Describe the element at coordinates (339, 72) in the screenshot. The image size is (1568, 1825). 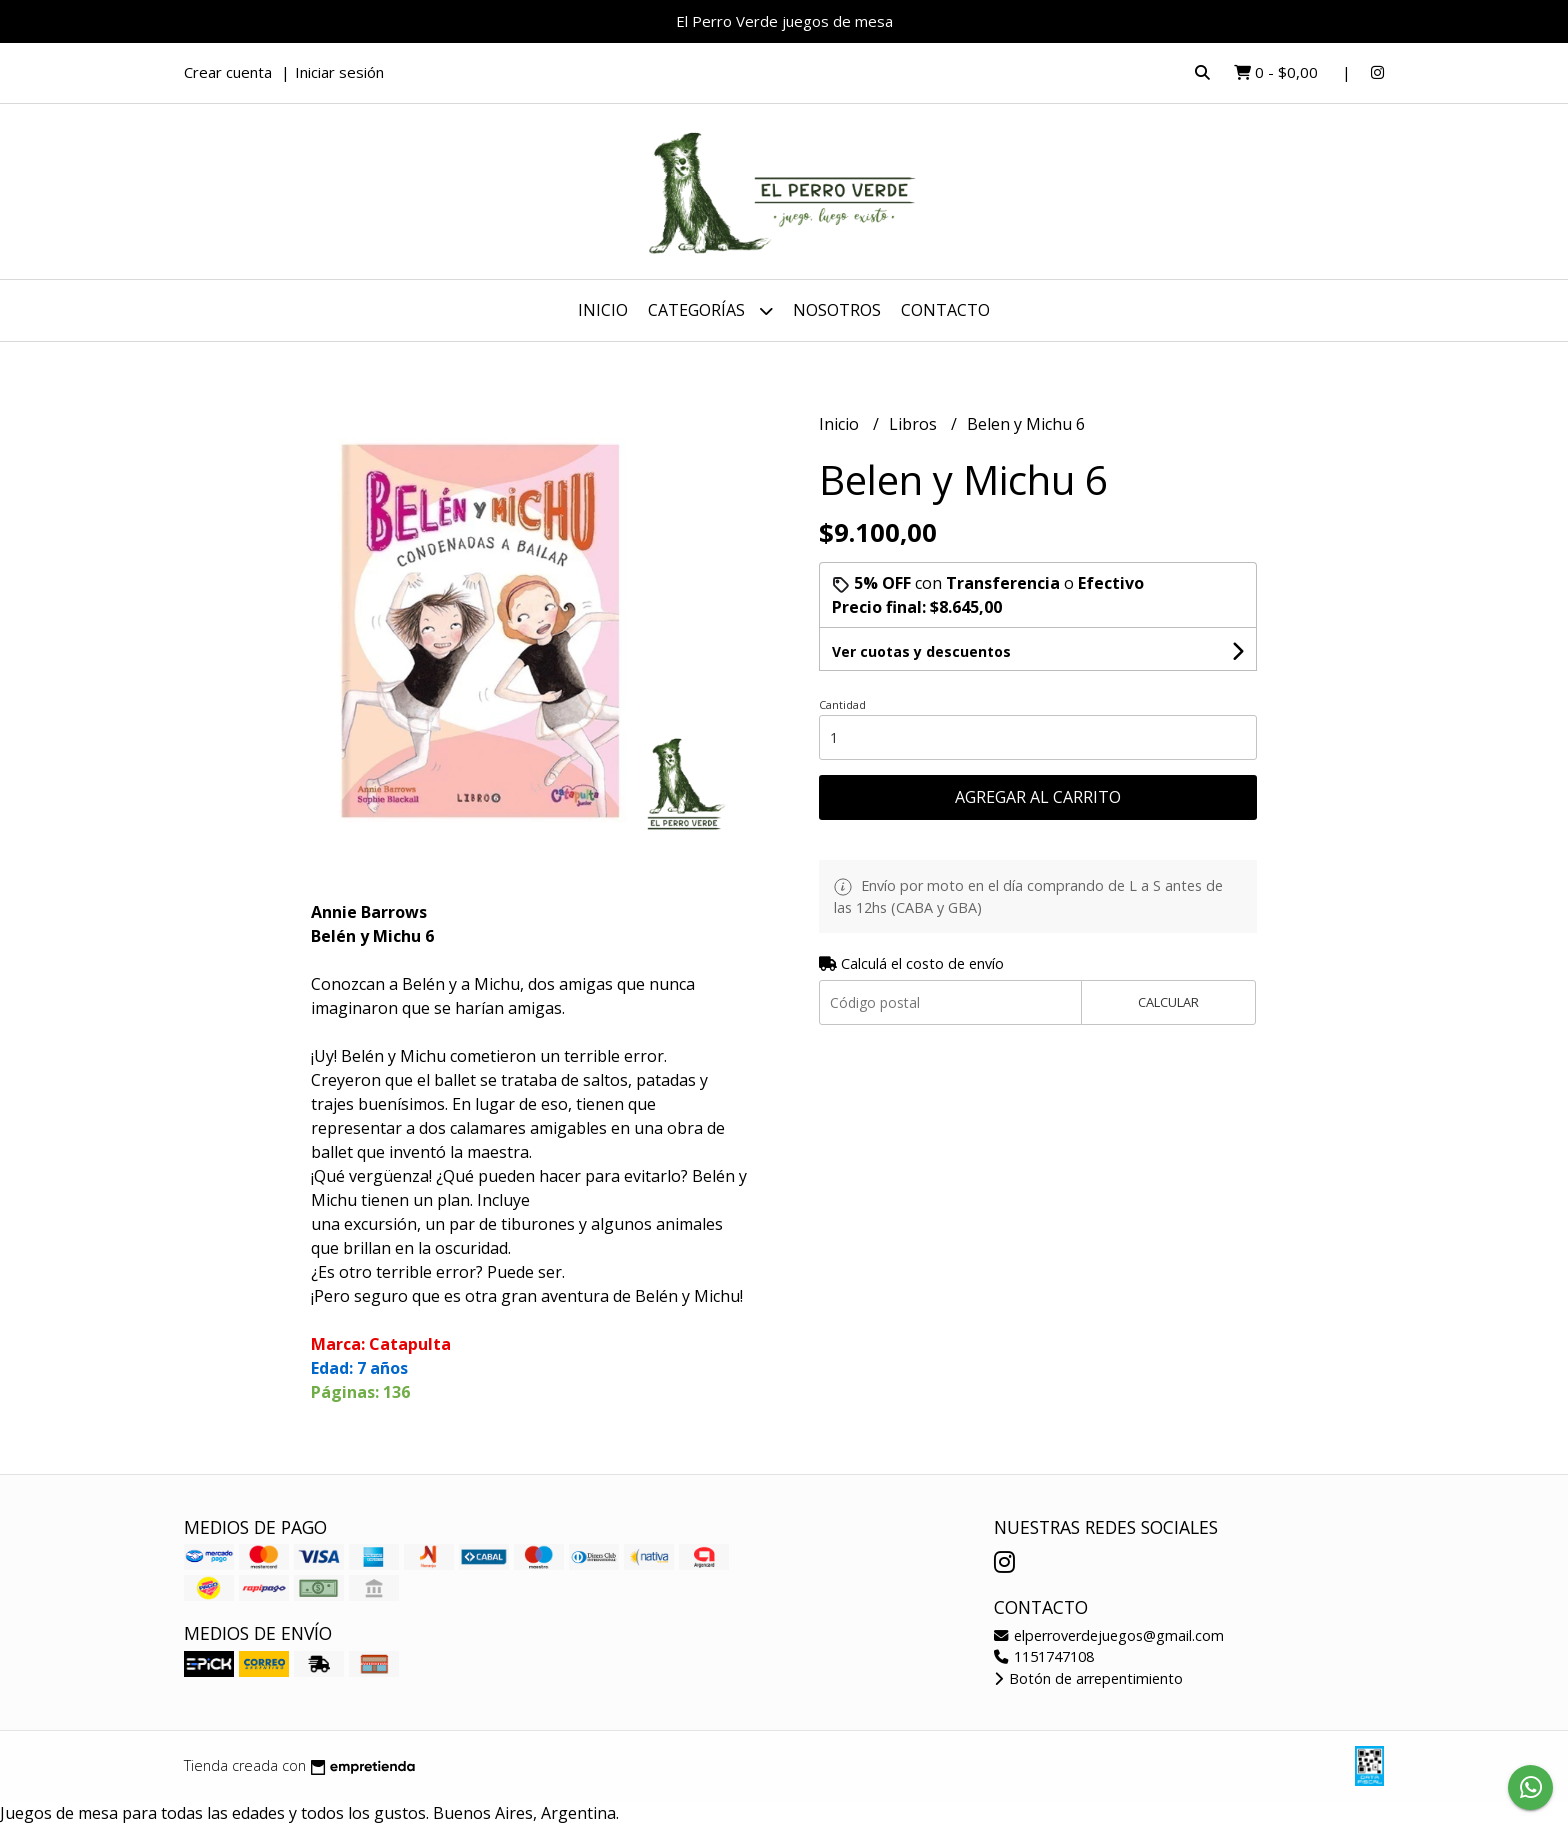
I see `Iniciar sesión` at that location.